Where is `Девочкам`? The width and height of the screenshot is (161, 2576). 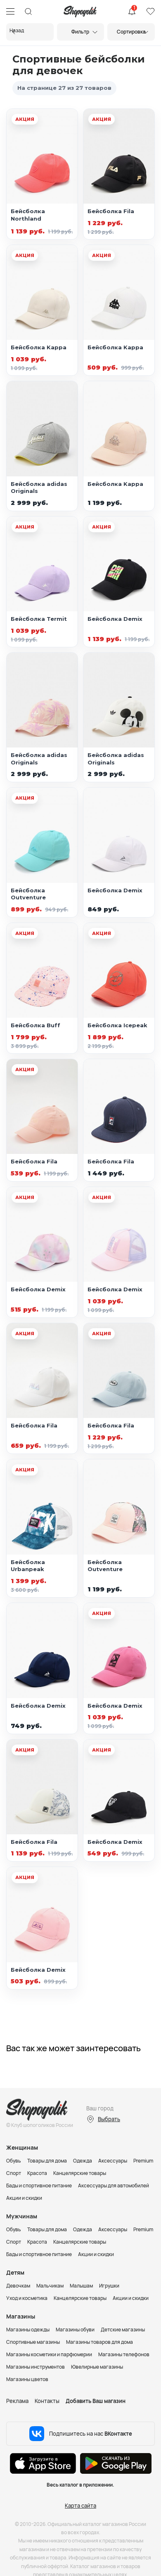 Девочкам is located at coordinates (18, 2285).